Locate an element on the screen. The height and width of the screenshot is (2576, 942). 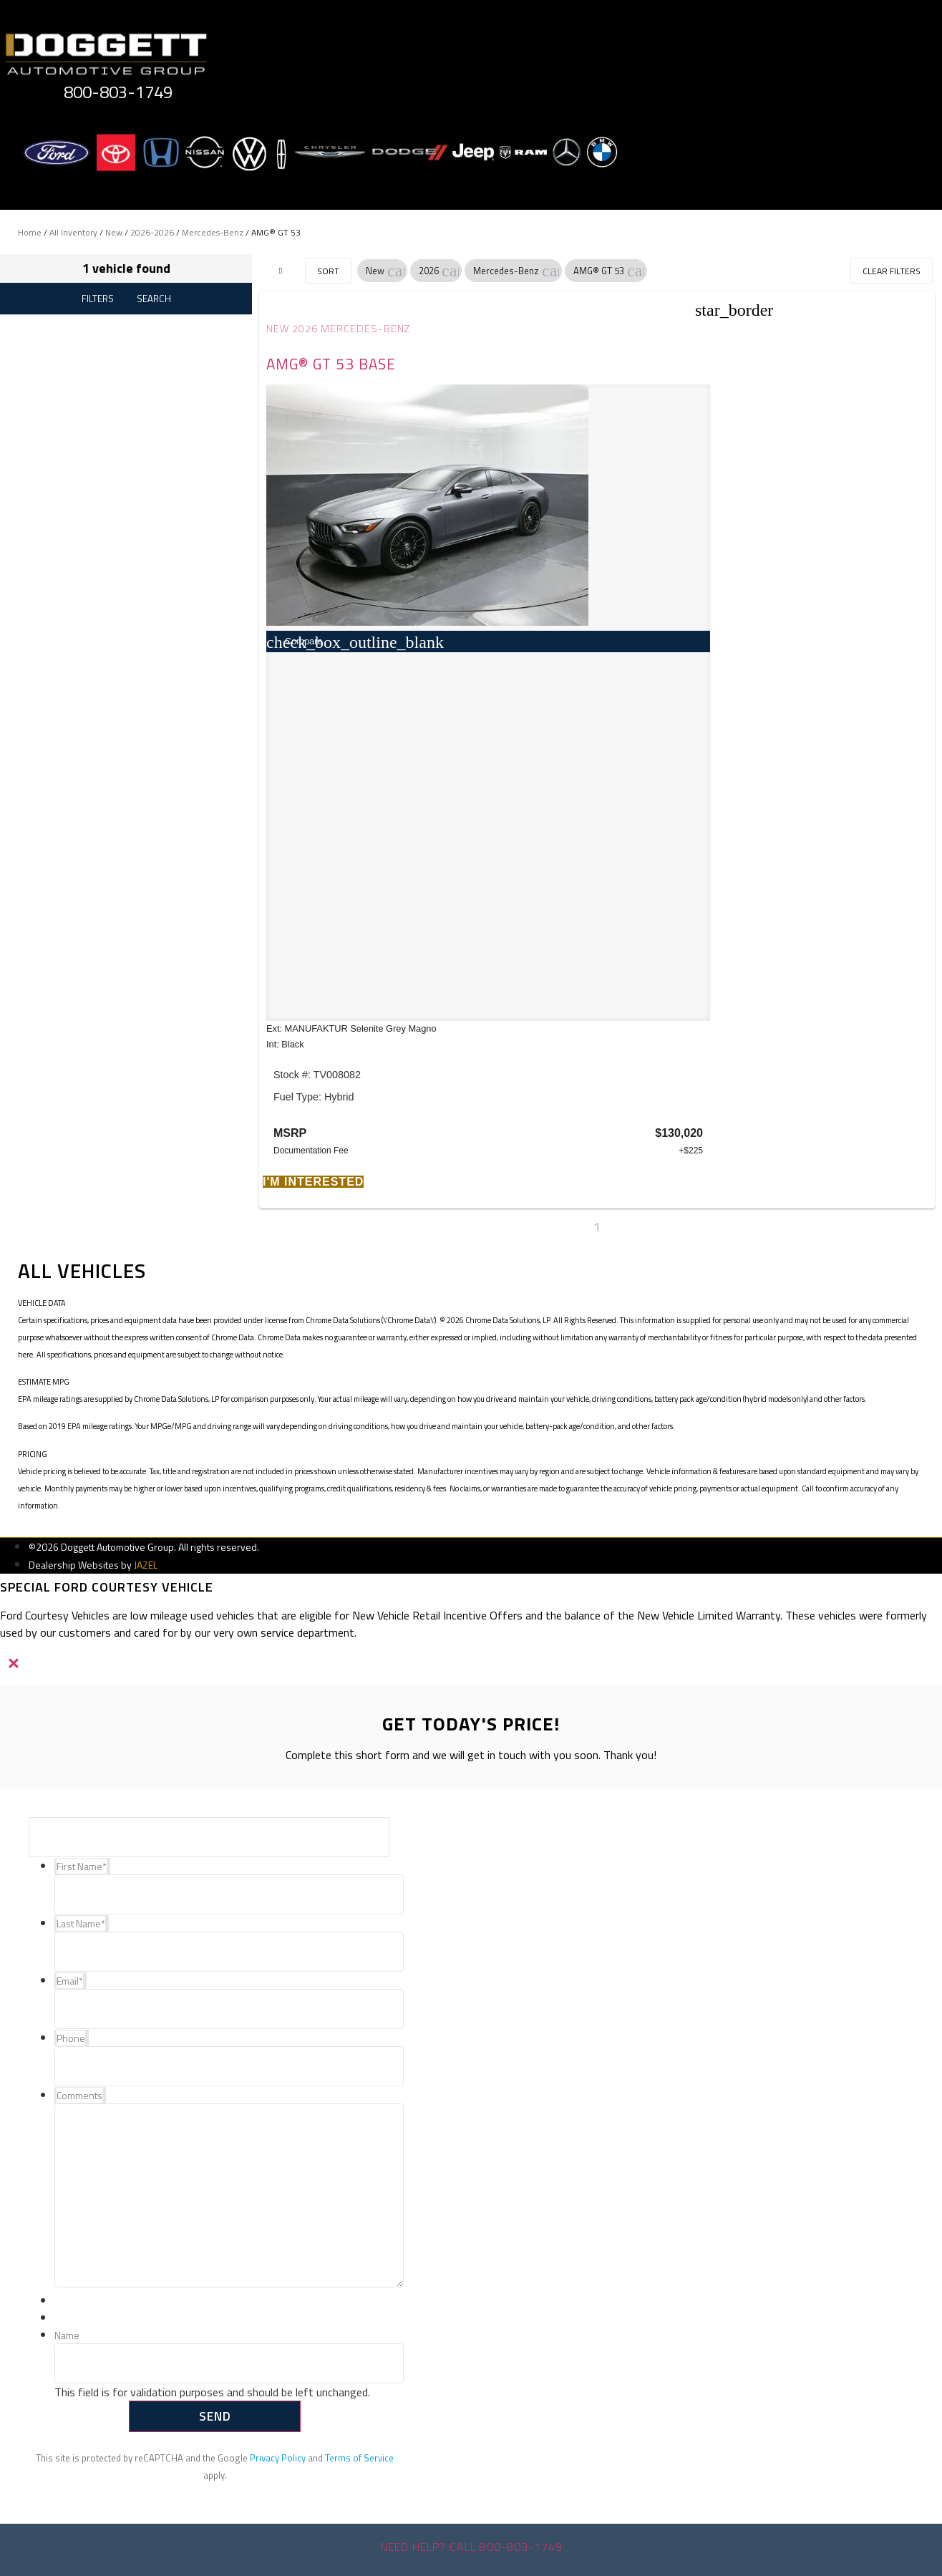
2026-2026 is located at coordinates (152, 232).